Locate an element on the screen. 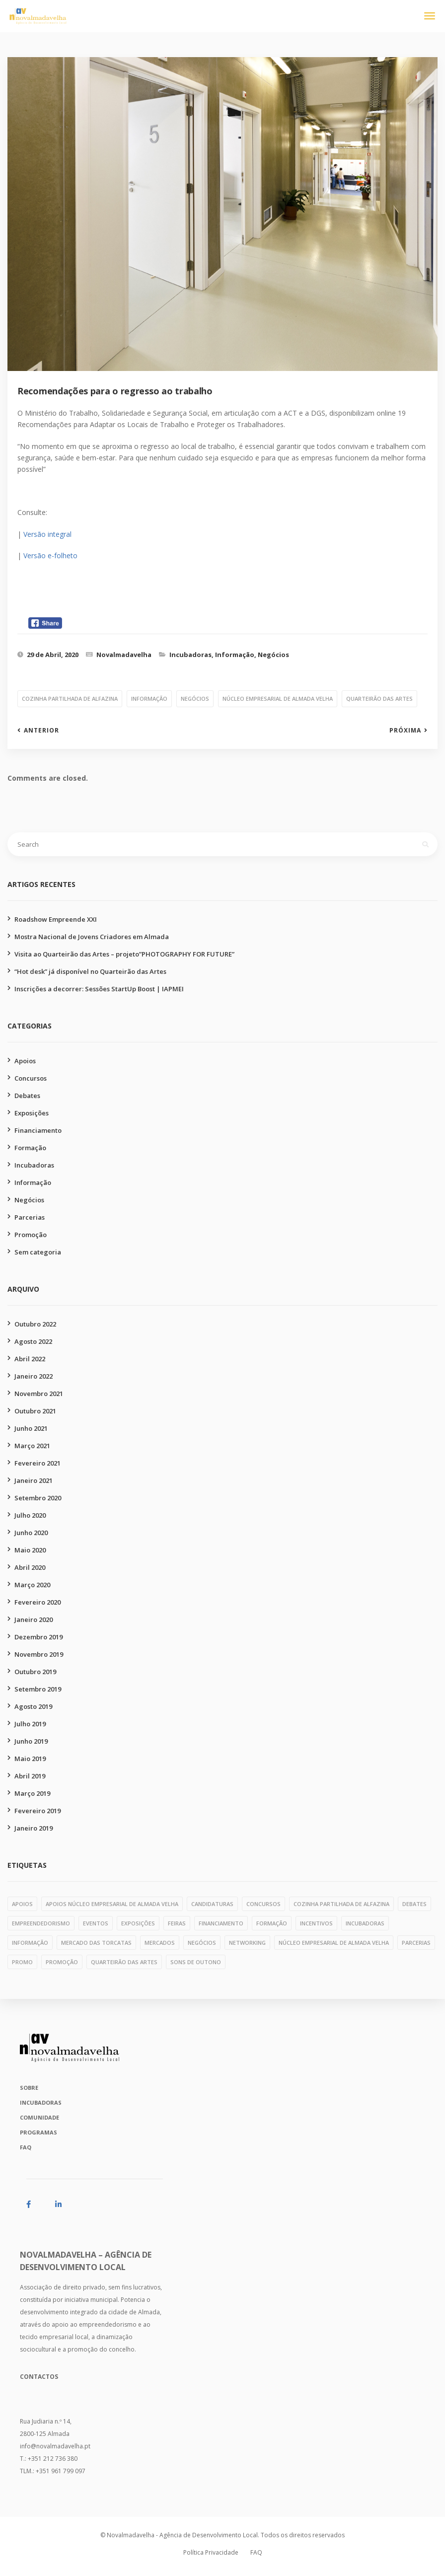 The image size is (445, 2576). Julho 2019 is located at coordinates (30, 1723).